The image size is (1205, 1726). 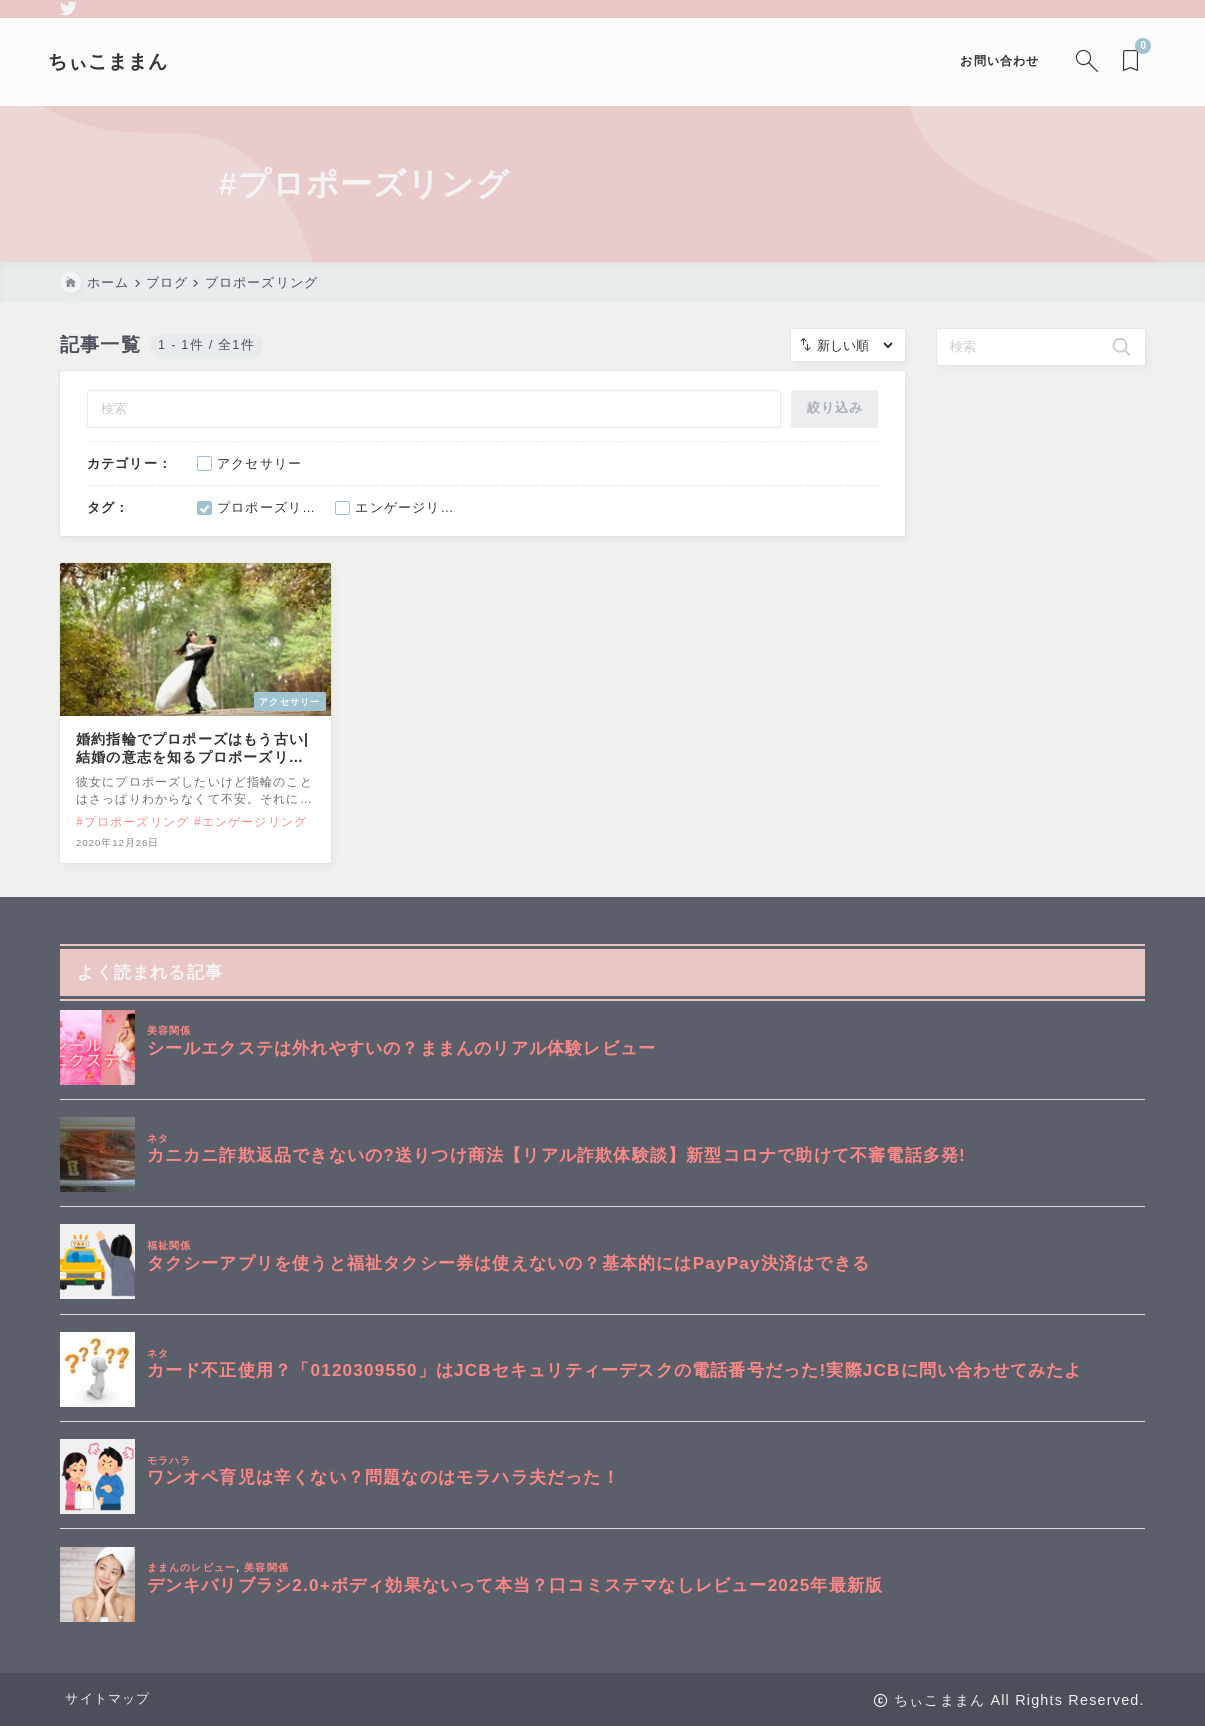 I want to click on [twitter], so click(x=68, y=8).